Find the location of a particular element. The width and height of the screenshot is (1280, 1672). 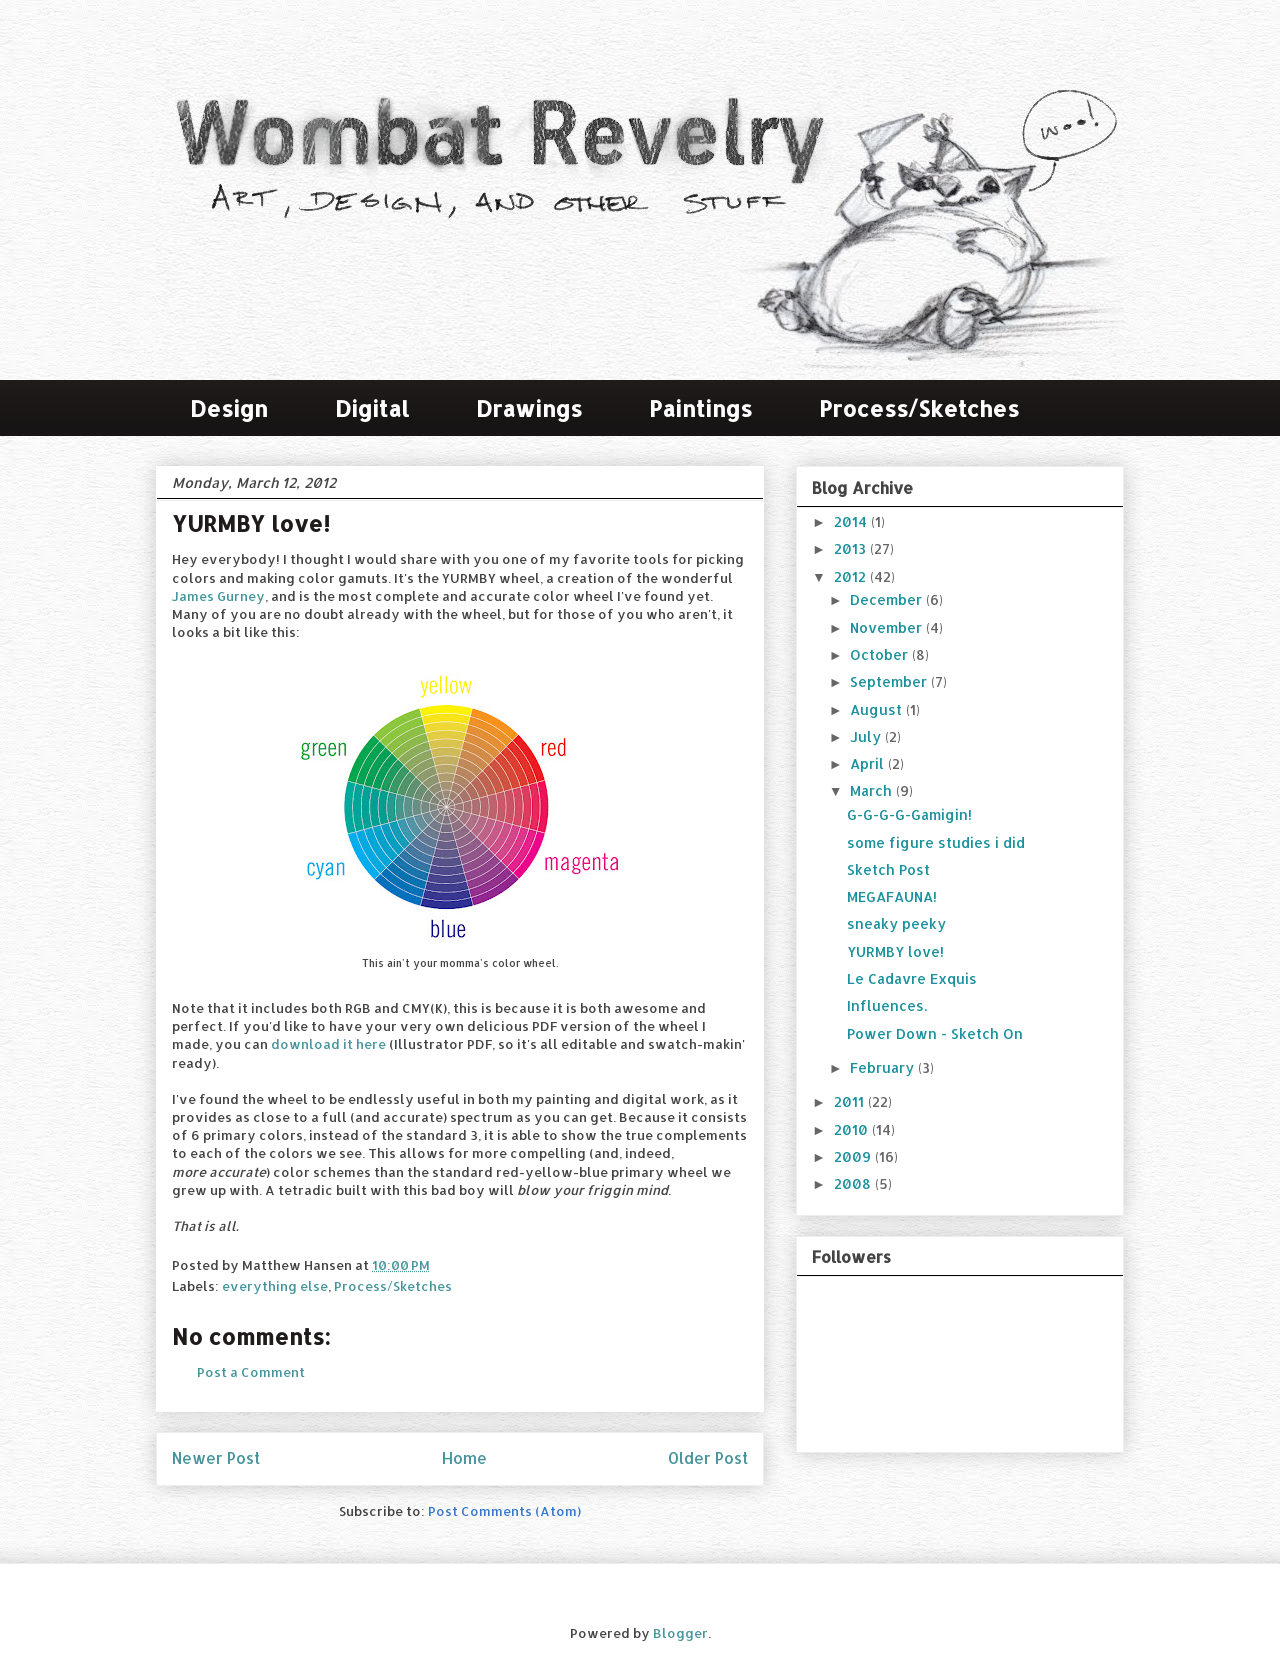

September is located at coordinates (890, 681).